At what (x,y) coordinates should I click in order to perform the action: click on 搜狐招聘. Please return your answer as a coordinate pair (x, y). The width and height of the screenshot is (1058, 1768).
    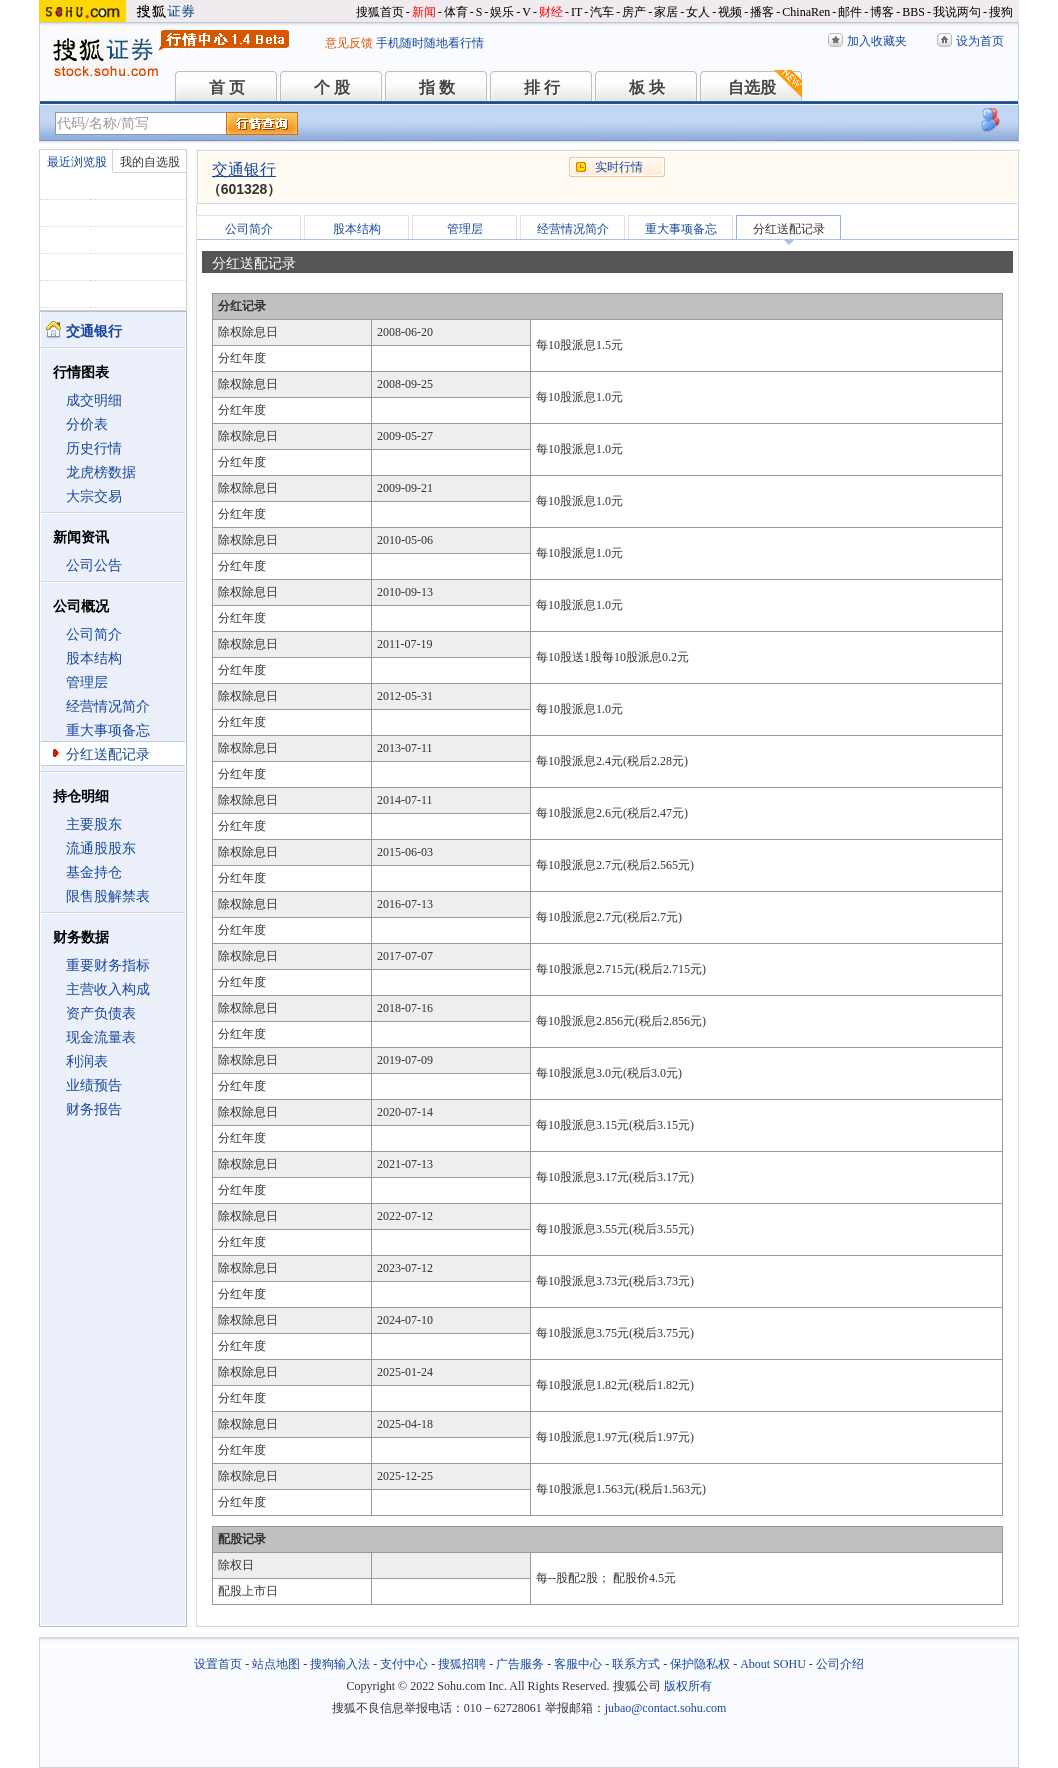
    Looking at the image, I should click on (462, 1664).